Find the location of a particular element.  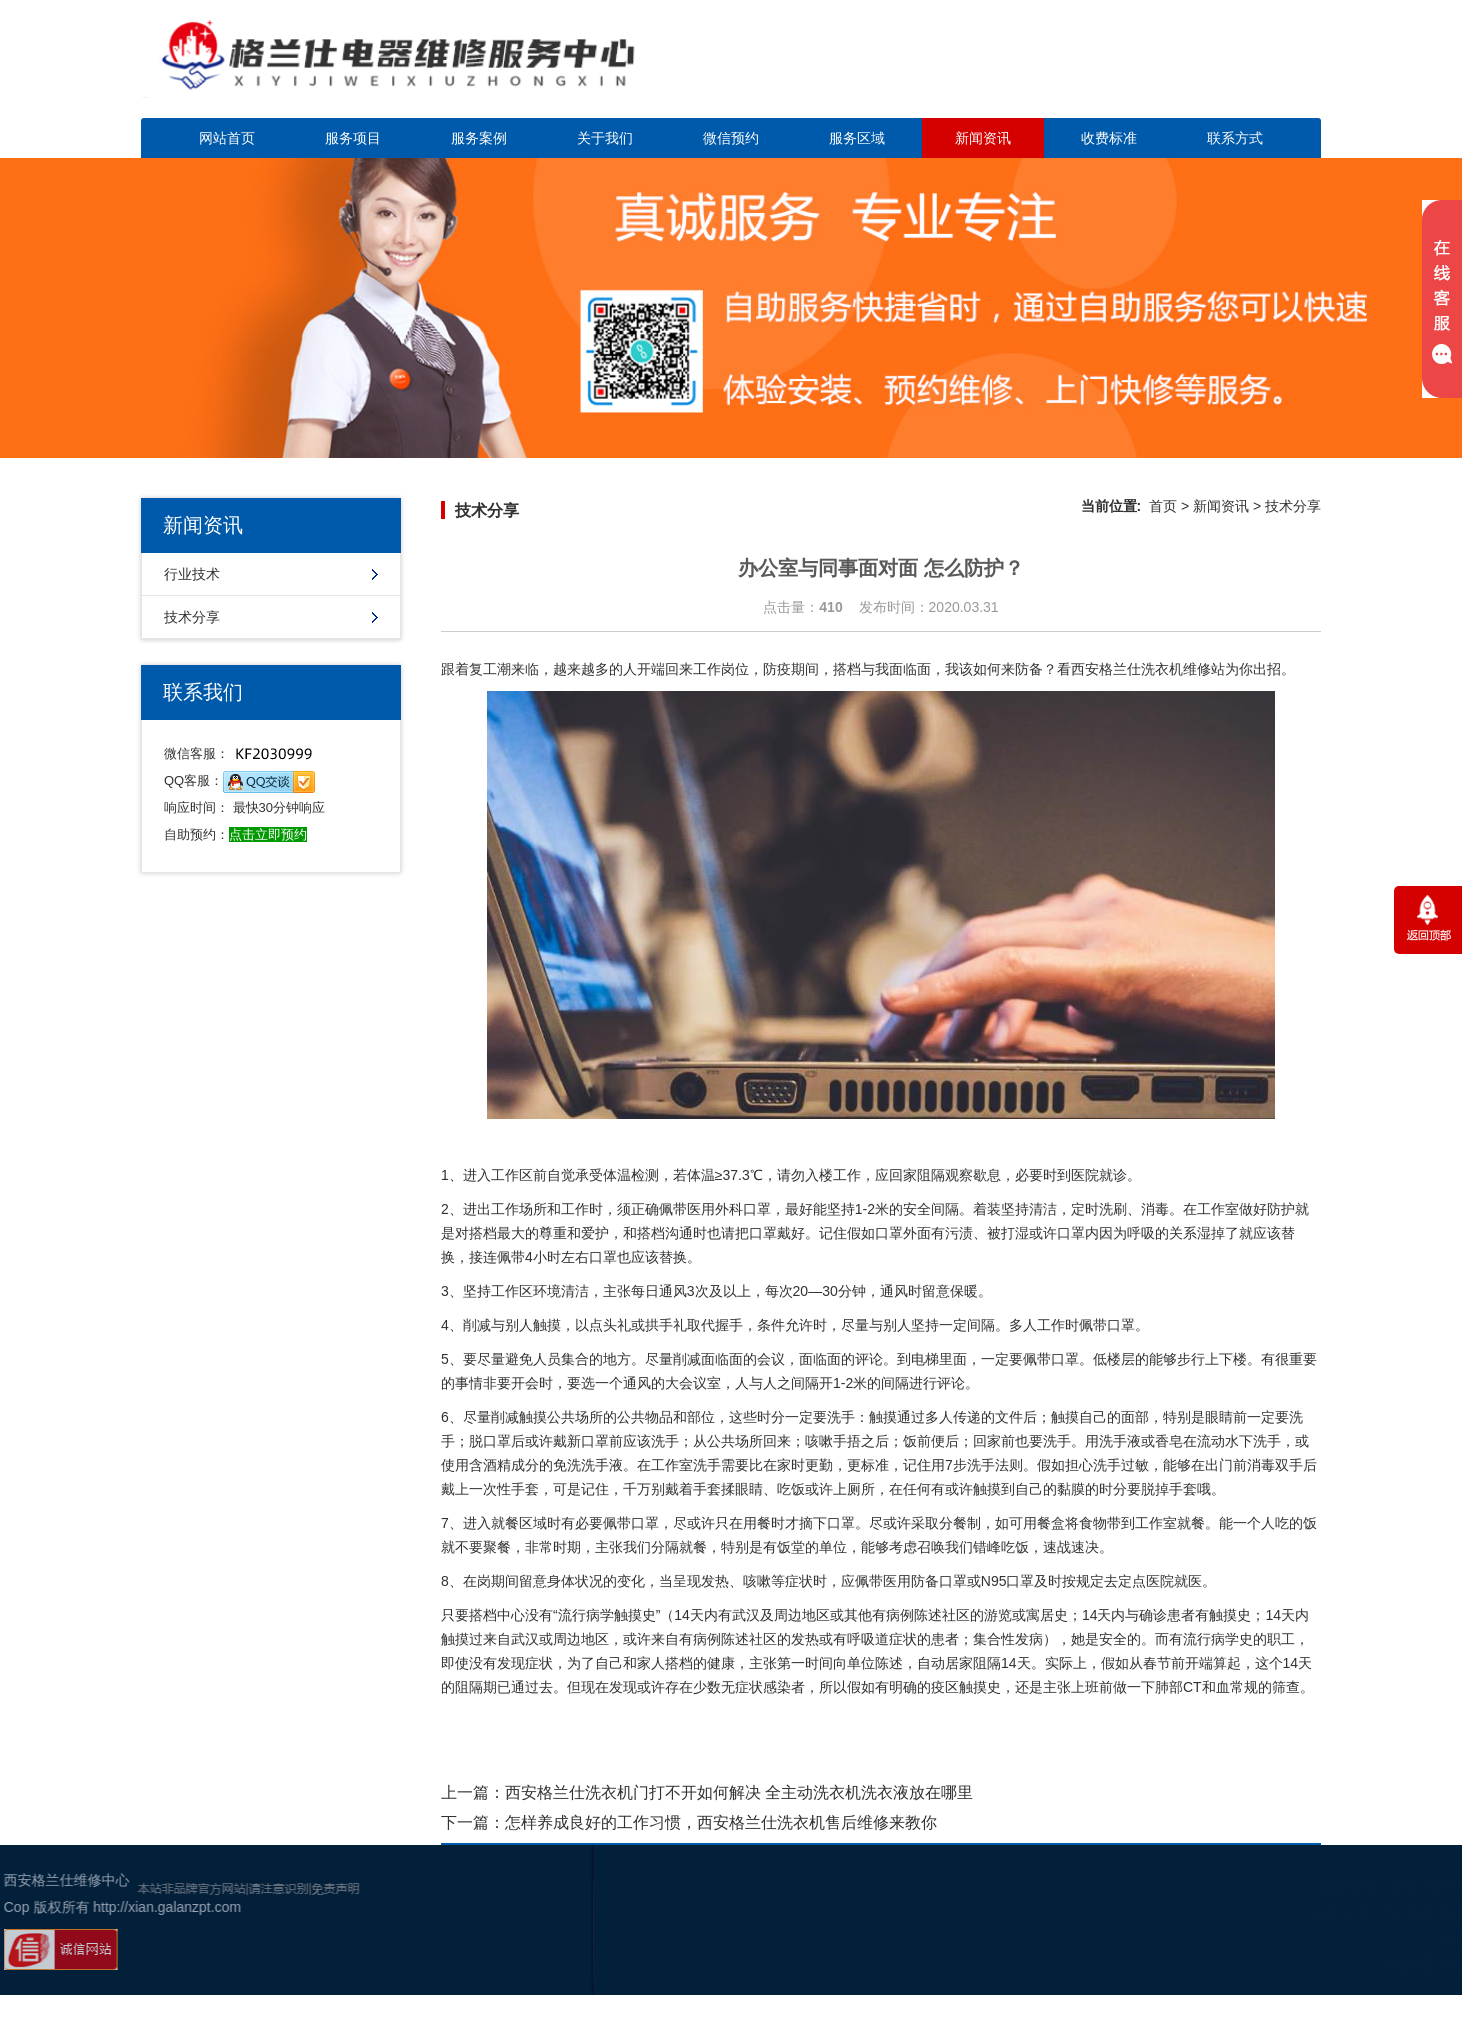

西安格兰仕洗衣机维修站 is located at coordinates (1148, 669).